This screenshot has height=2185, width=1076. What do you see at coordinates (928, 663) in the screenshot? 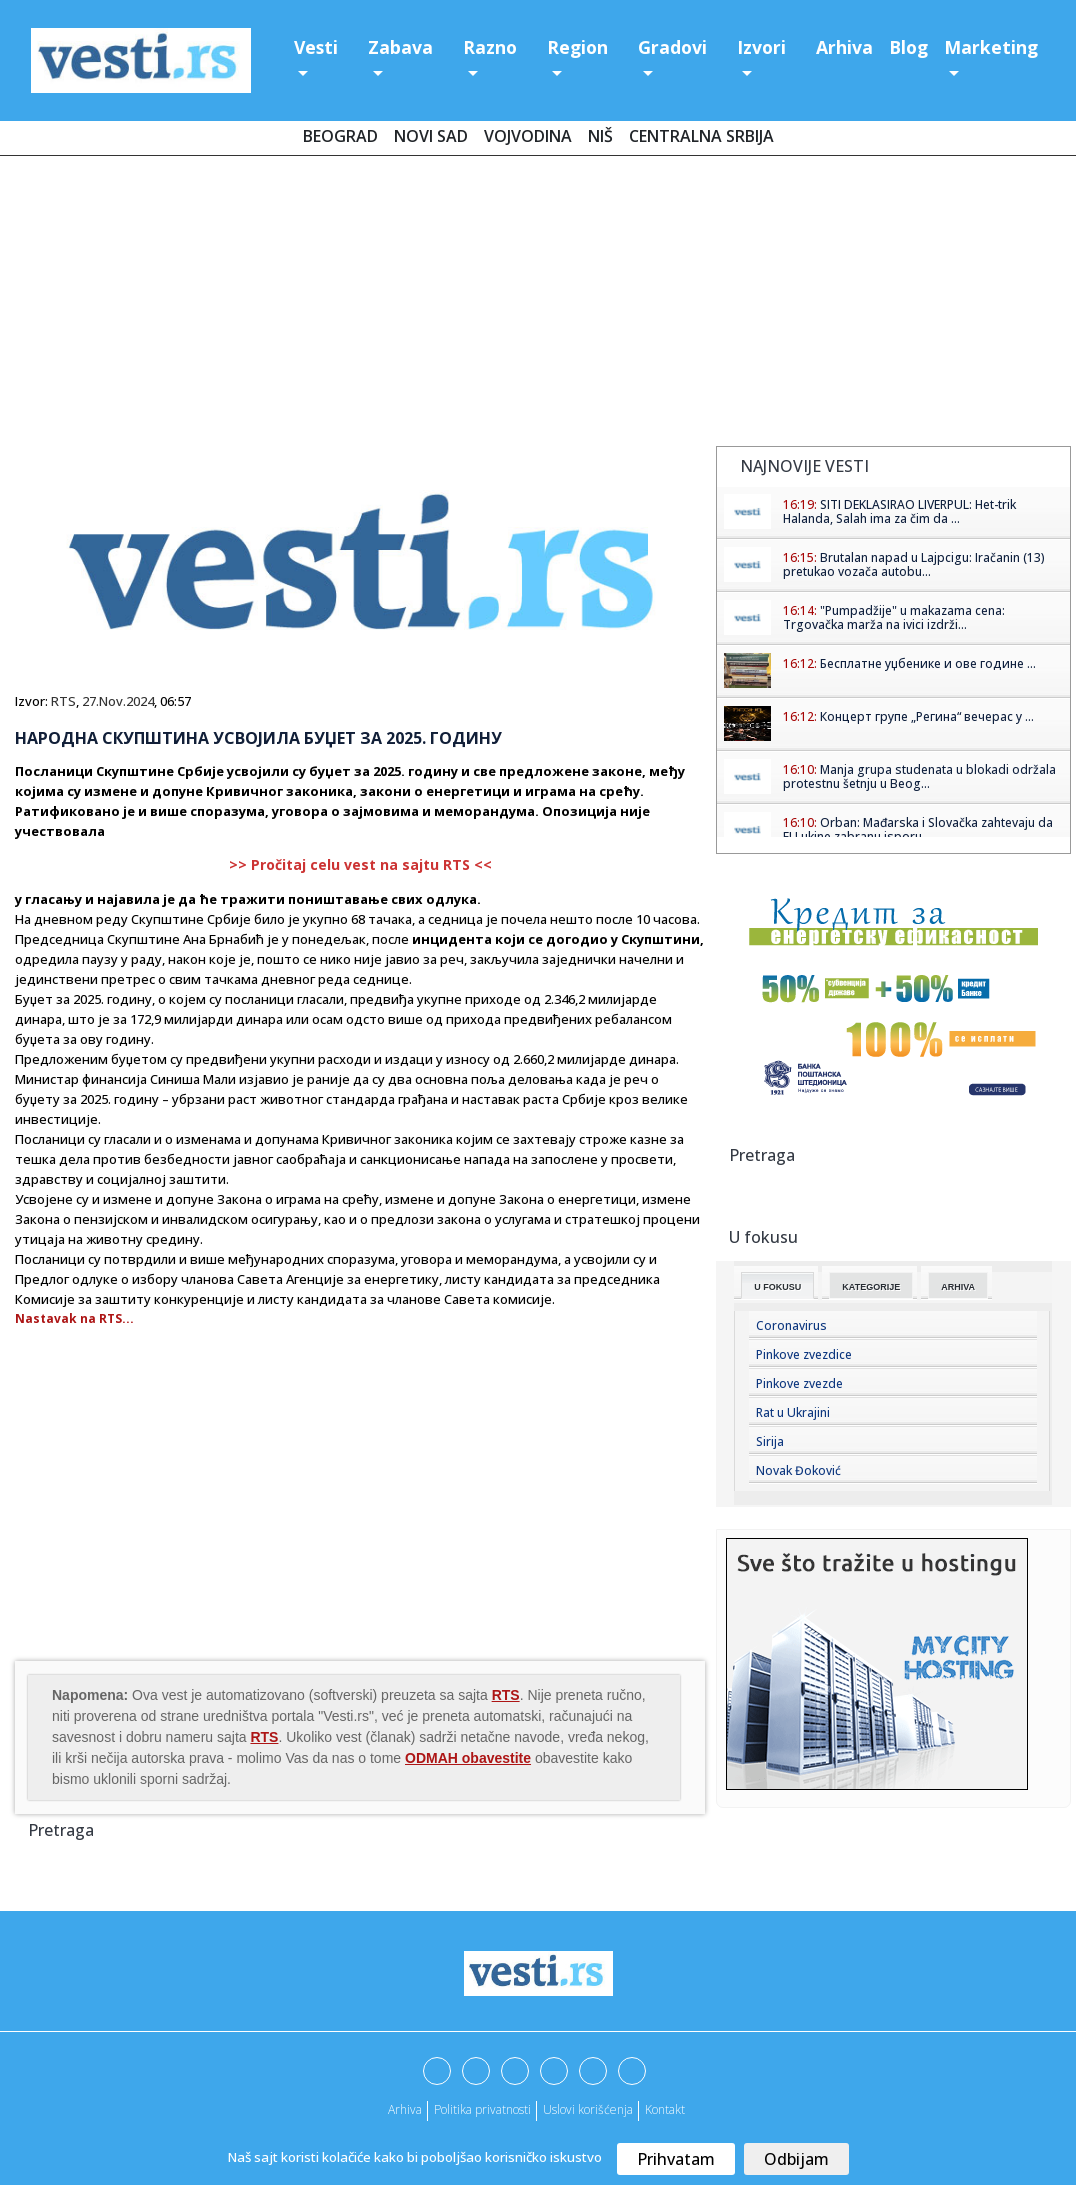
I see `Бесплатне уџбенике и ове године ...` at bounding box center [928, 663].